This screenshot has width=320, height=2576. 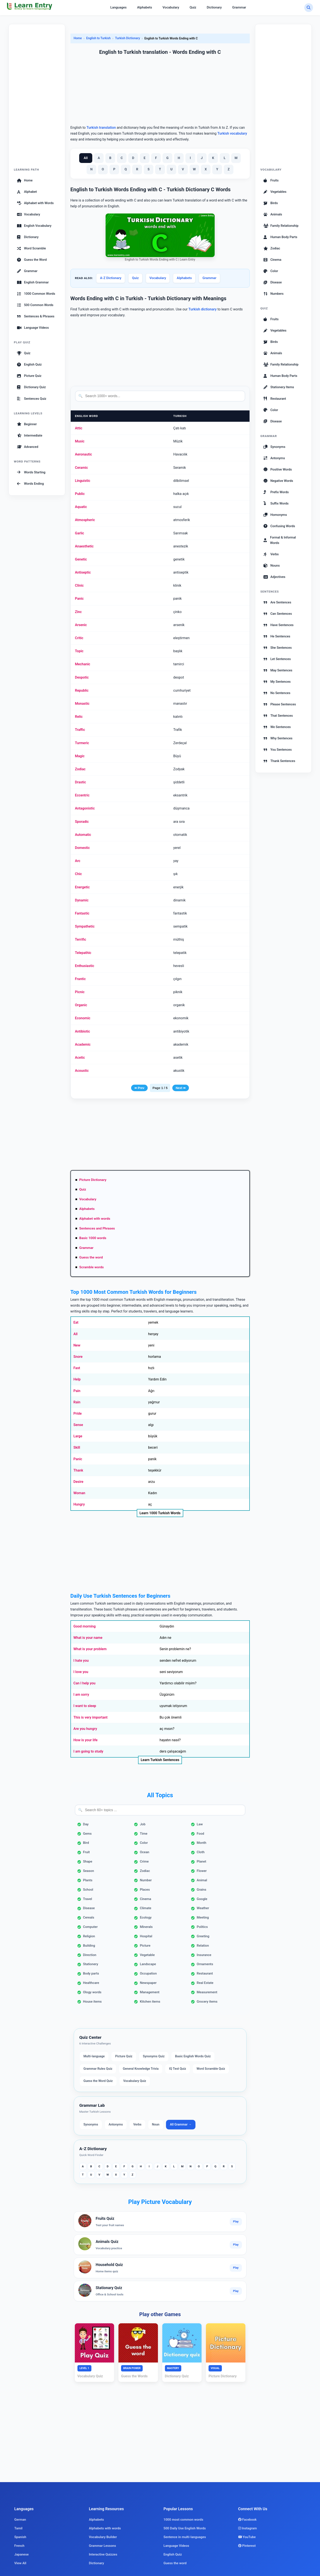 What do you see at coordinates (203, 1898) in the screenshot?
I see `Meeting` at bounding box center [203, 1898].